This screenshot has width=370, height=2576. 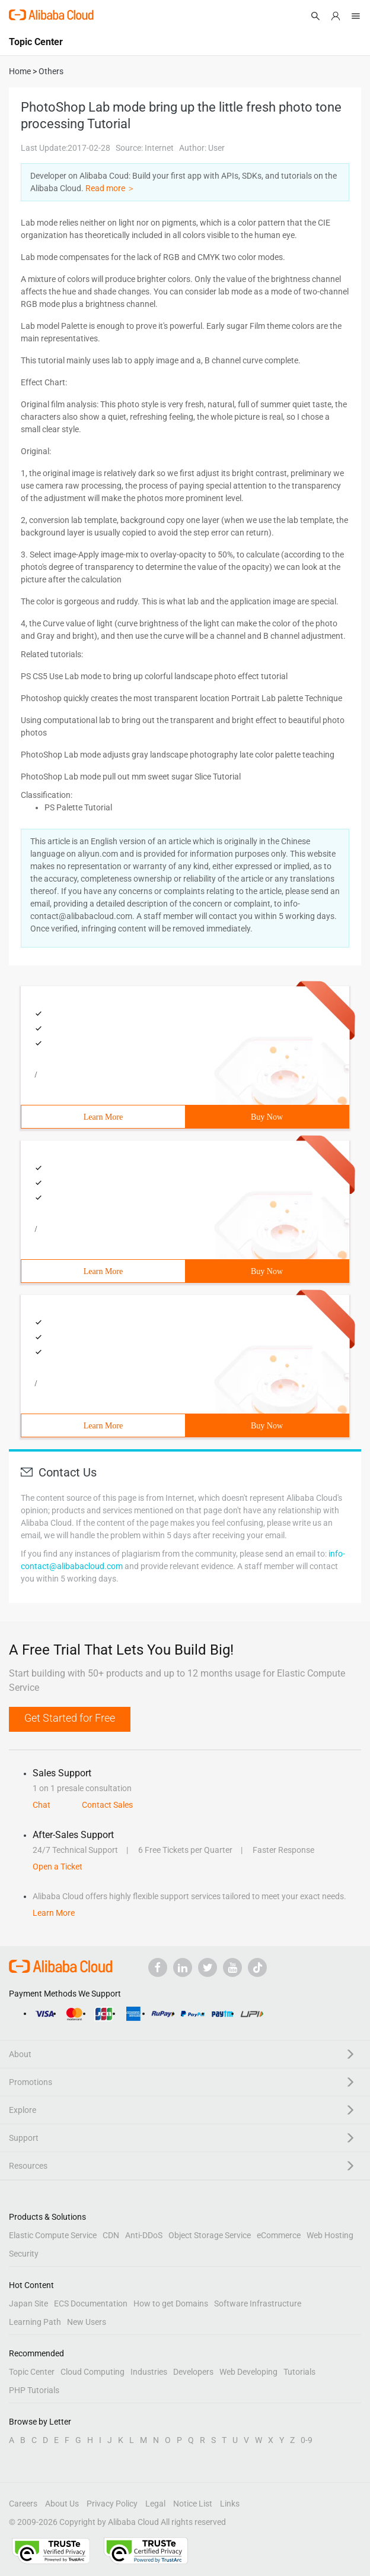 I want to click on Security, so click(x=24, y=2253).